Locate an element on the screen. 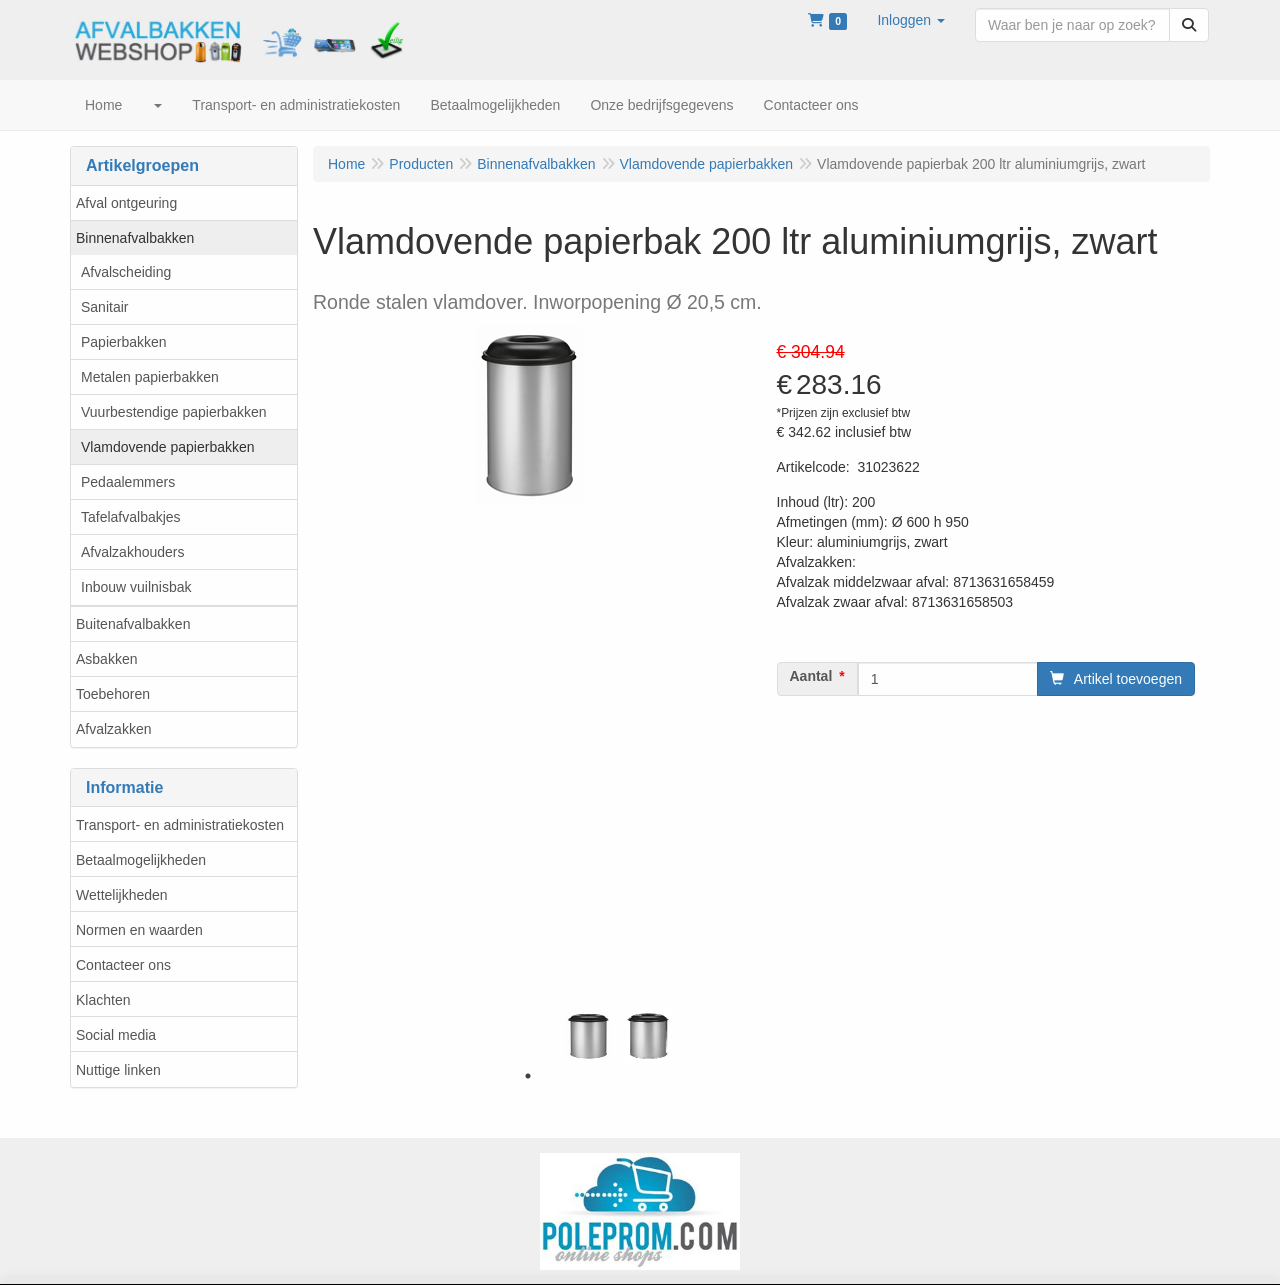 The width and height of the screenshot is (1280, 1285). Social media is located at coordinates (116, 1035).